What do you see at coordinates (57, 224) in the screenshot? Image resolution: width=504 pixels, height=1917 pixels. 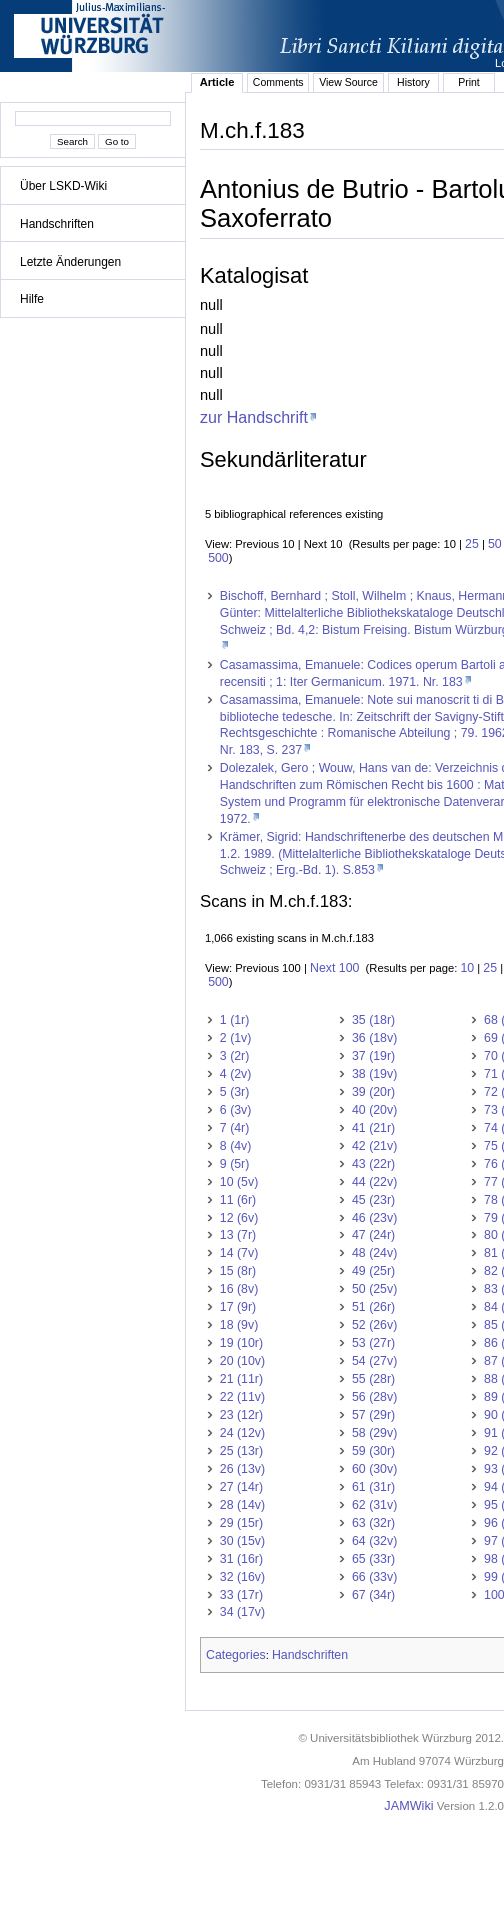 I see `Handschriften` at bounding box center [57, 224].